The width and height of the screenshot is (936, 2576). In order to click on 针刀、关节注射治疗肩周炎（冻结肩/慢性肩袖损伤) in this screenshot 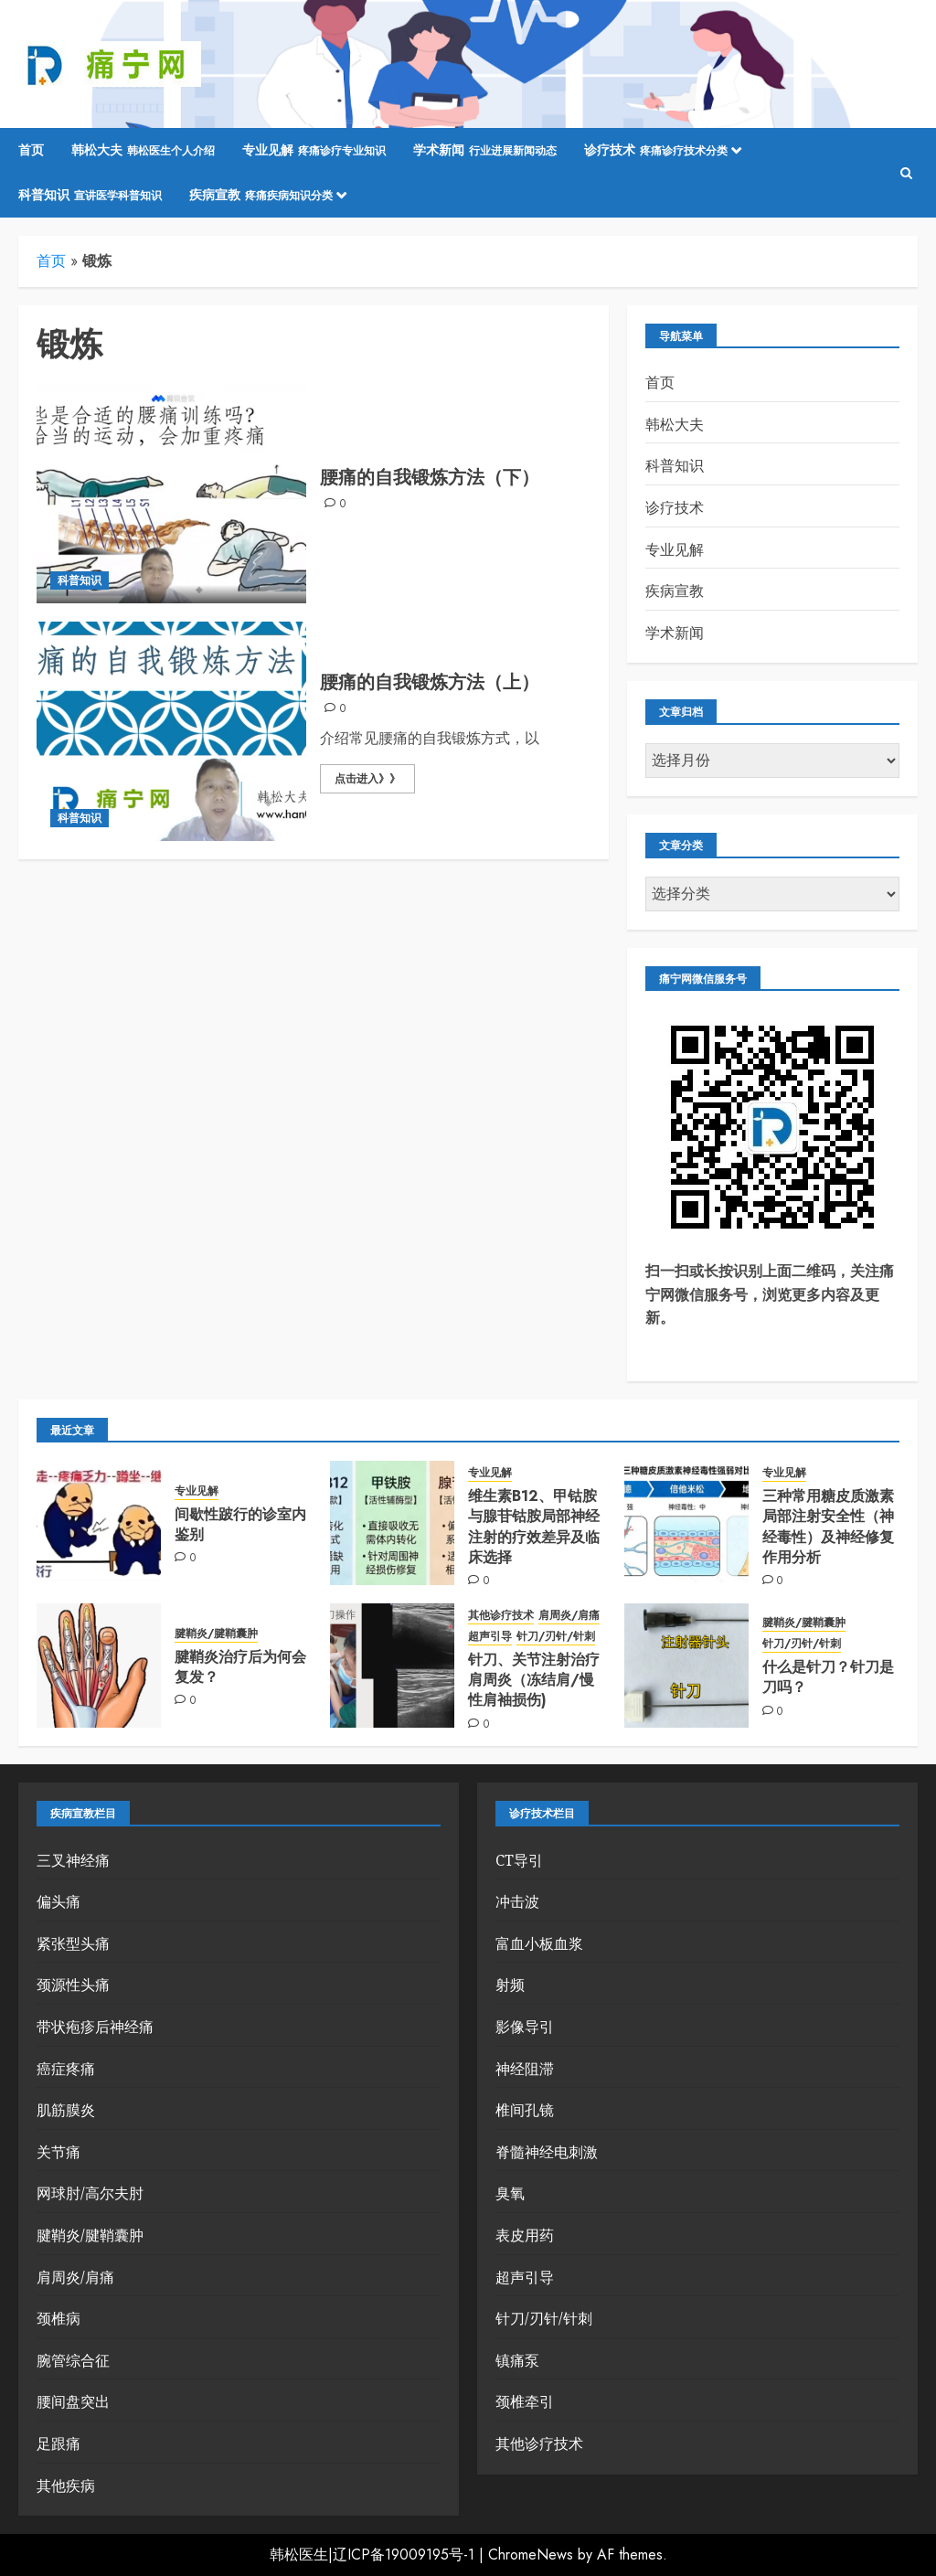, I will do `click(534, 1680)`.